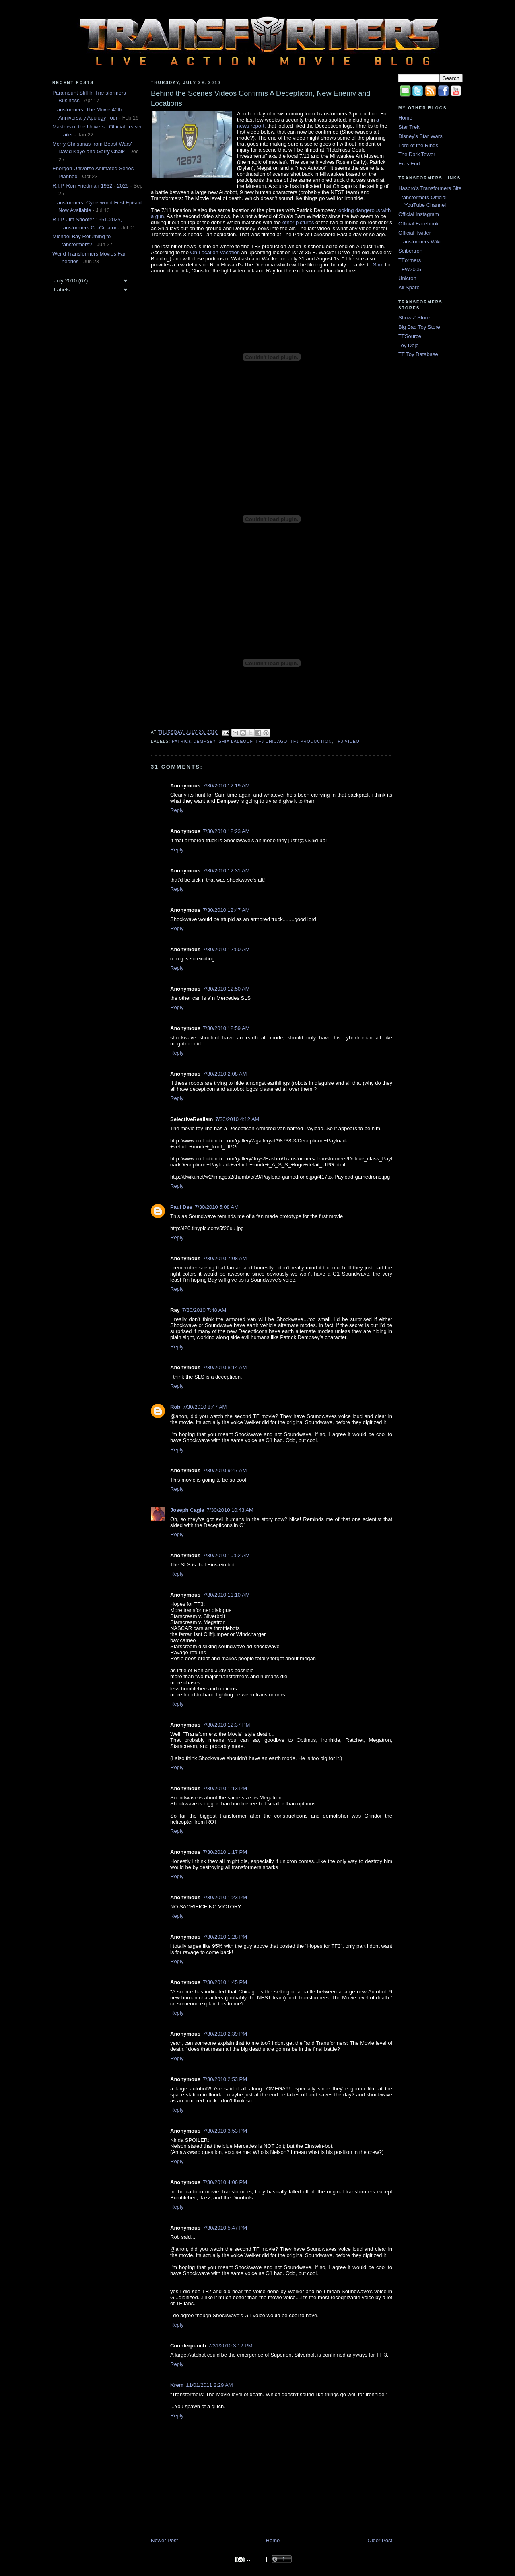 The image size is (515, 2576). I want to click on 7/30/2010 1:13 PM, so click(225, 1788).